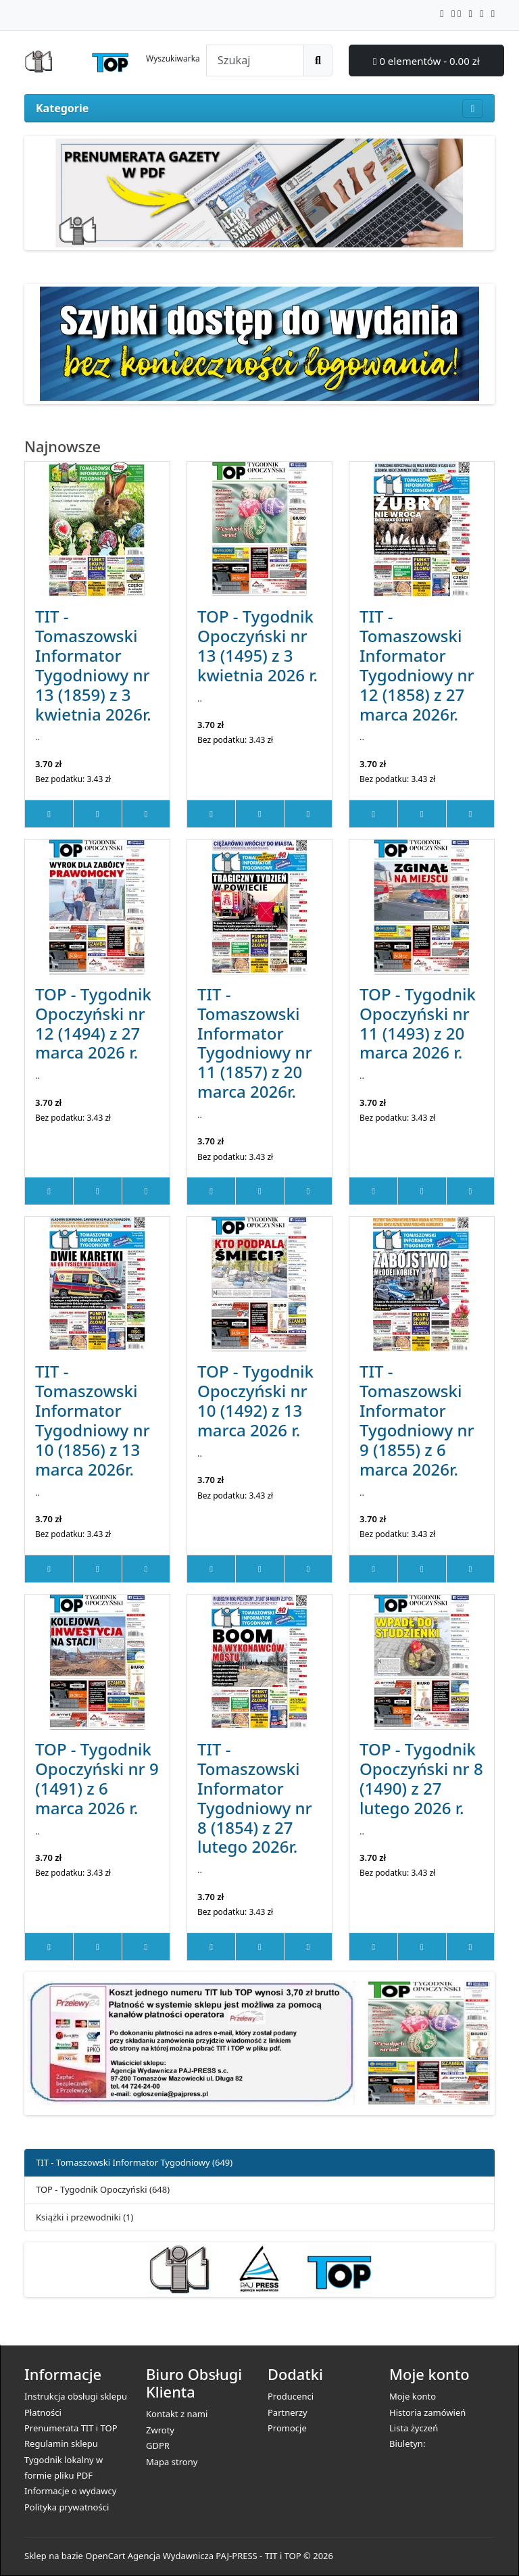 This screenshot has height=2576, width=519. Describe the element at coordinates (421, 1778) in the screenshot. I see `TOP - Tygodnik Opoczyński nr 8 (1490) z 27 lutego 2026 r.` at that location.